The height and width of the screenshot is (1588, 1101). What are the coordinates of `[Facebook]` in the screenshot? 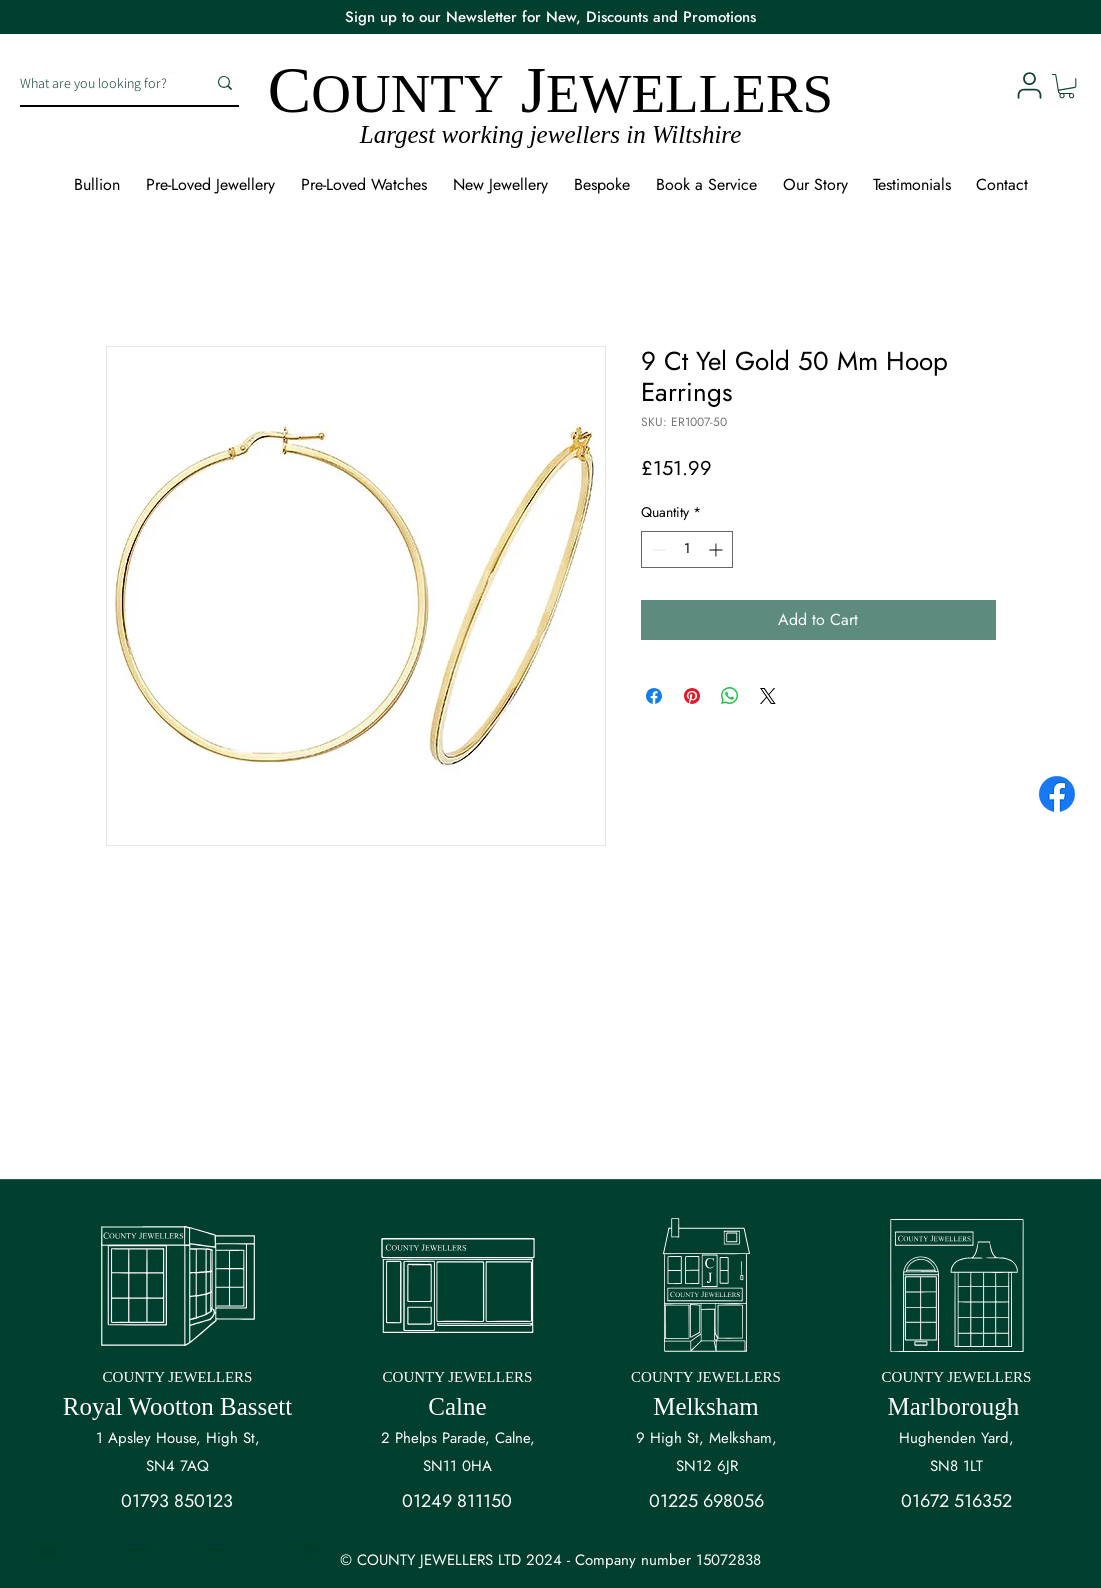 It's located at (1057, 794).